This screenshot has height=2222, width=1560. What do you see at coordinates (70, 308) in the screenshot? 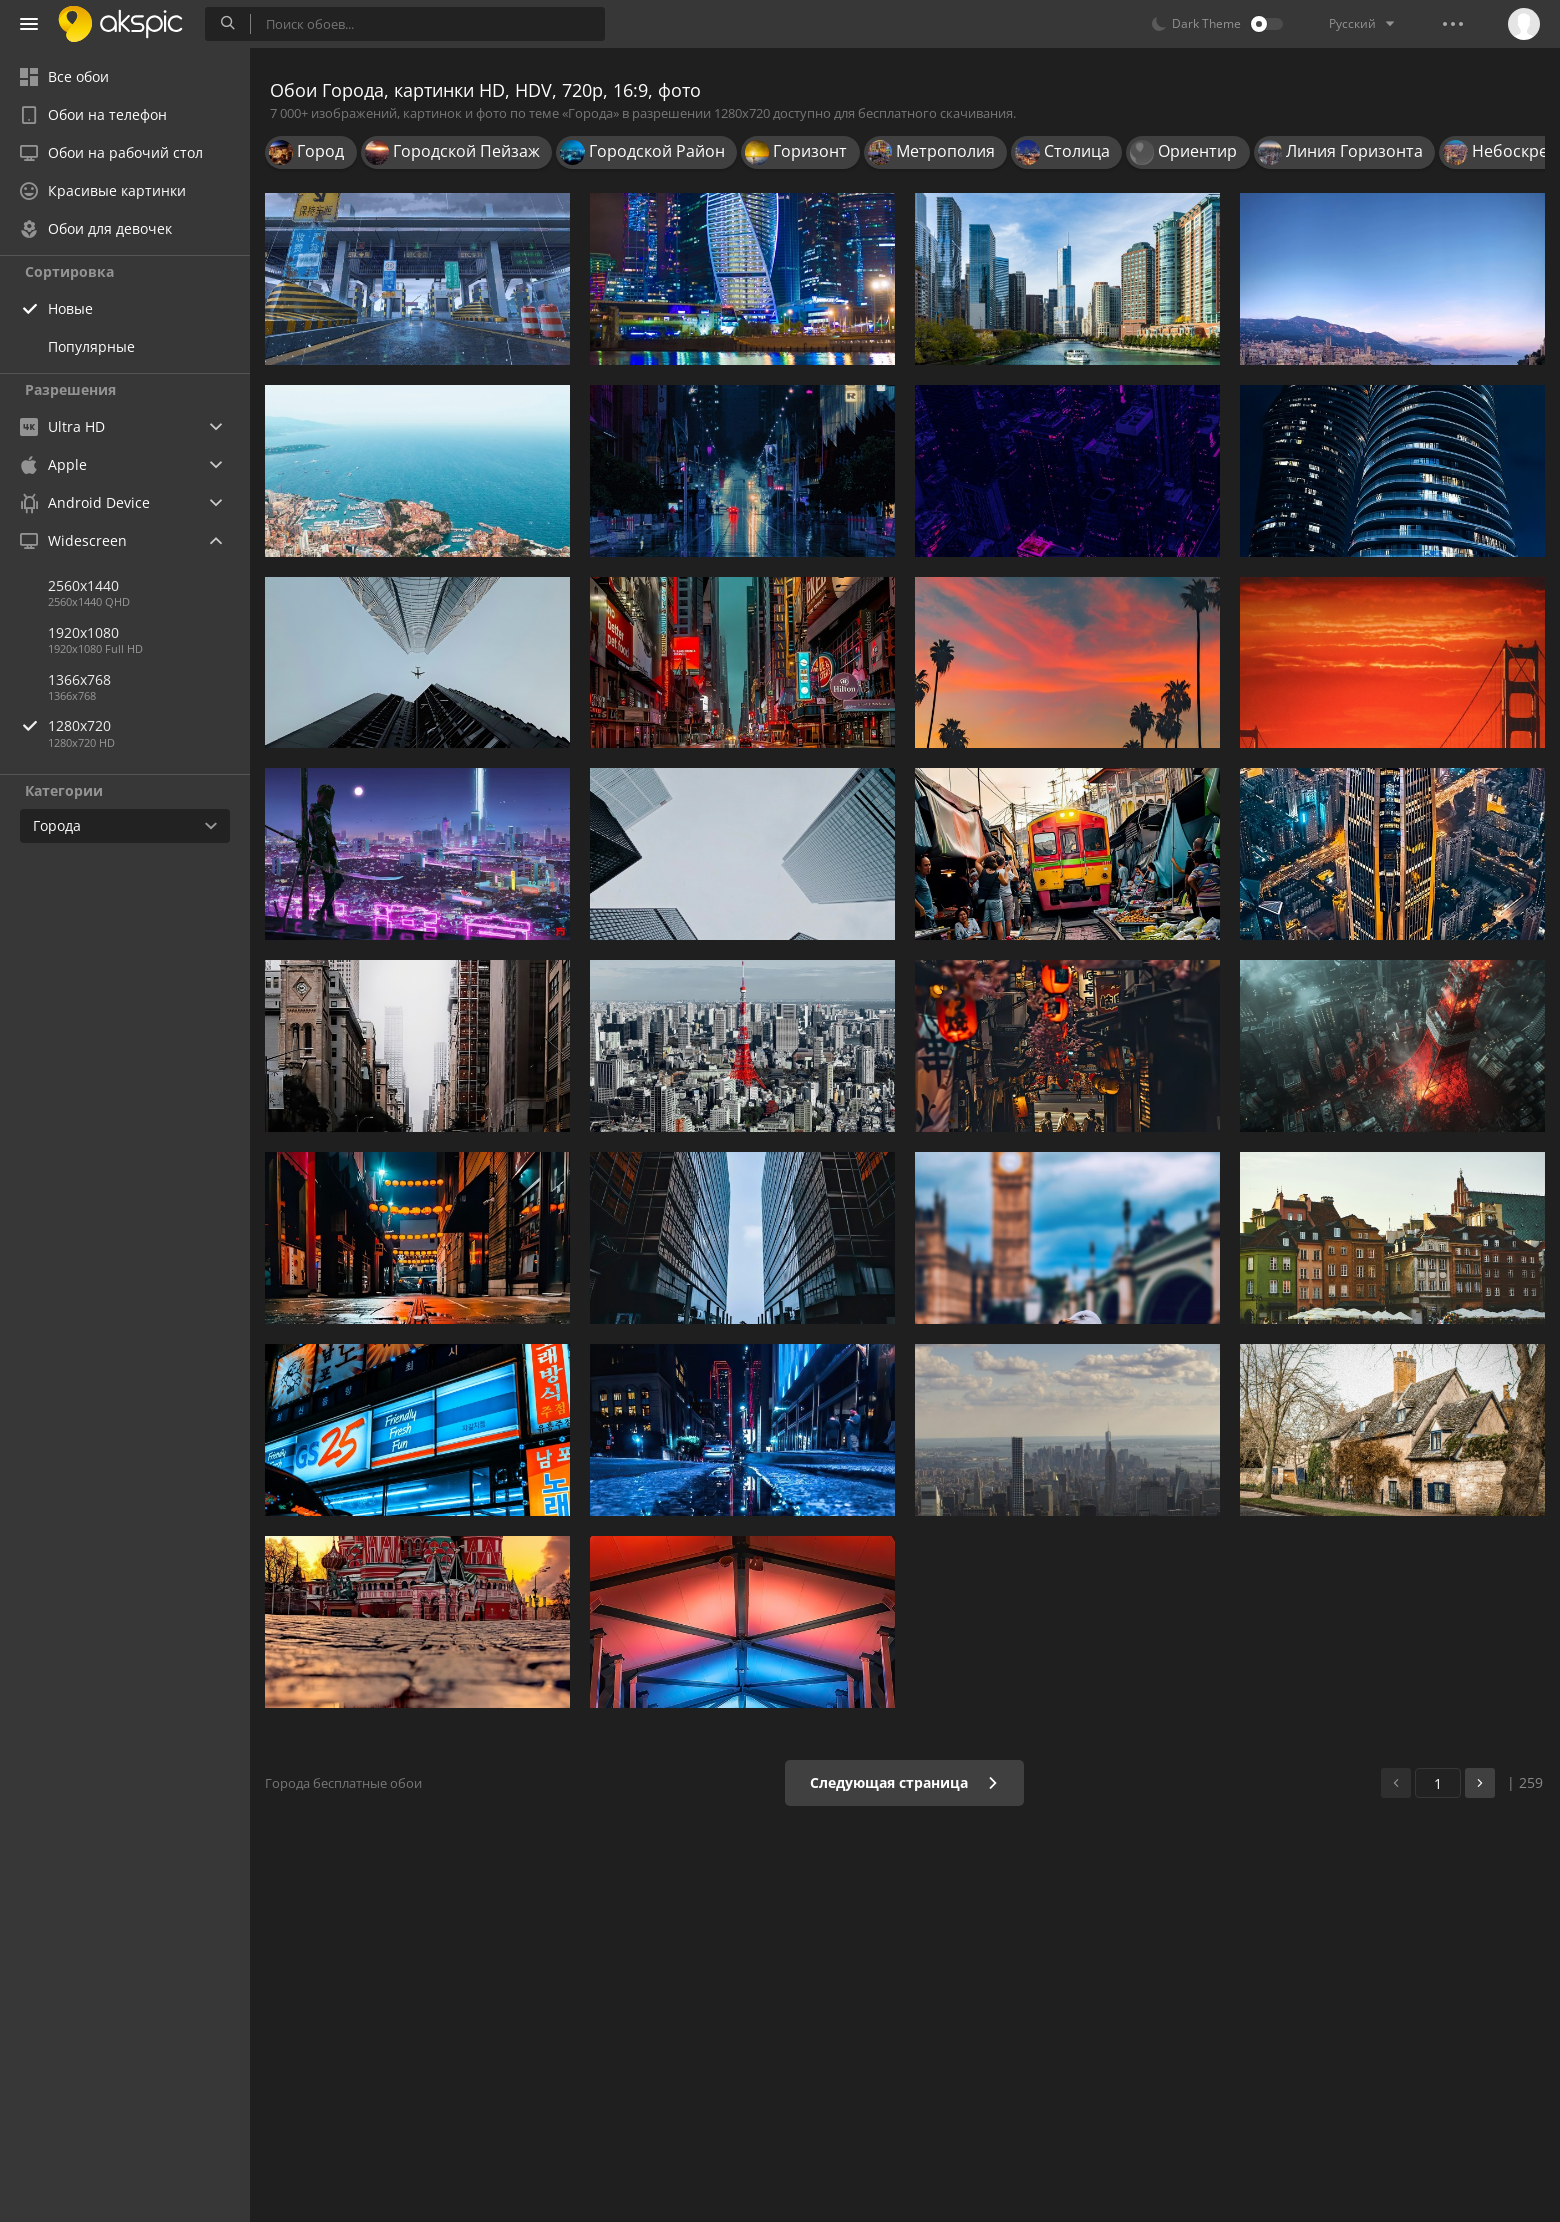
I see `Новые` at bounding box center [70, 308].